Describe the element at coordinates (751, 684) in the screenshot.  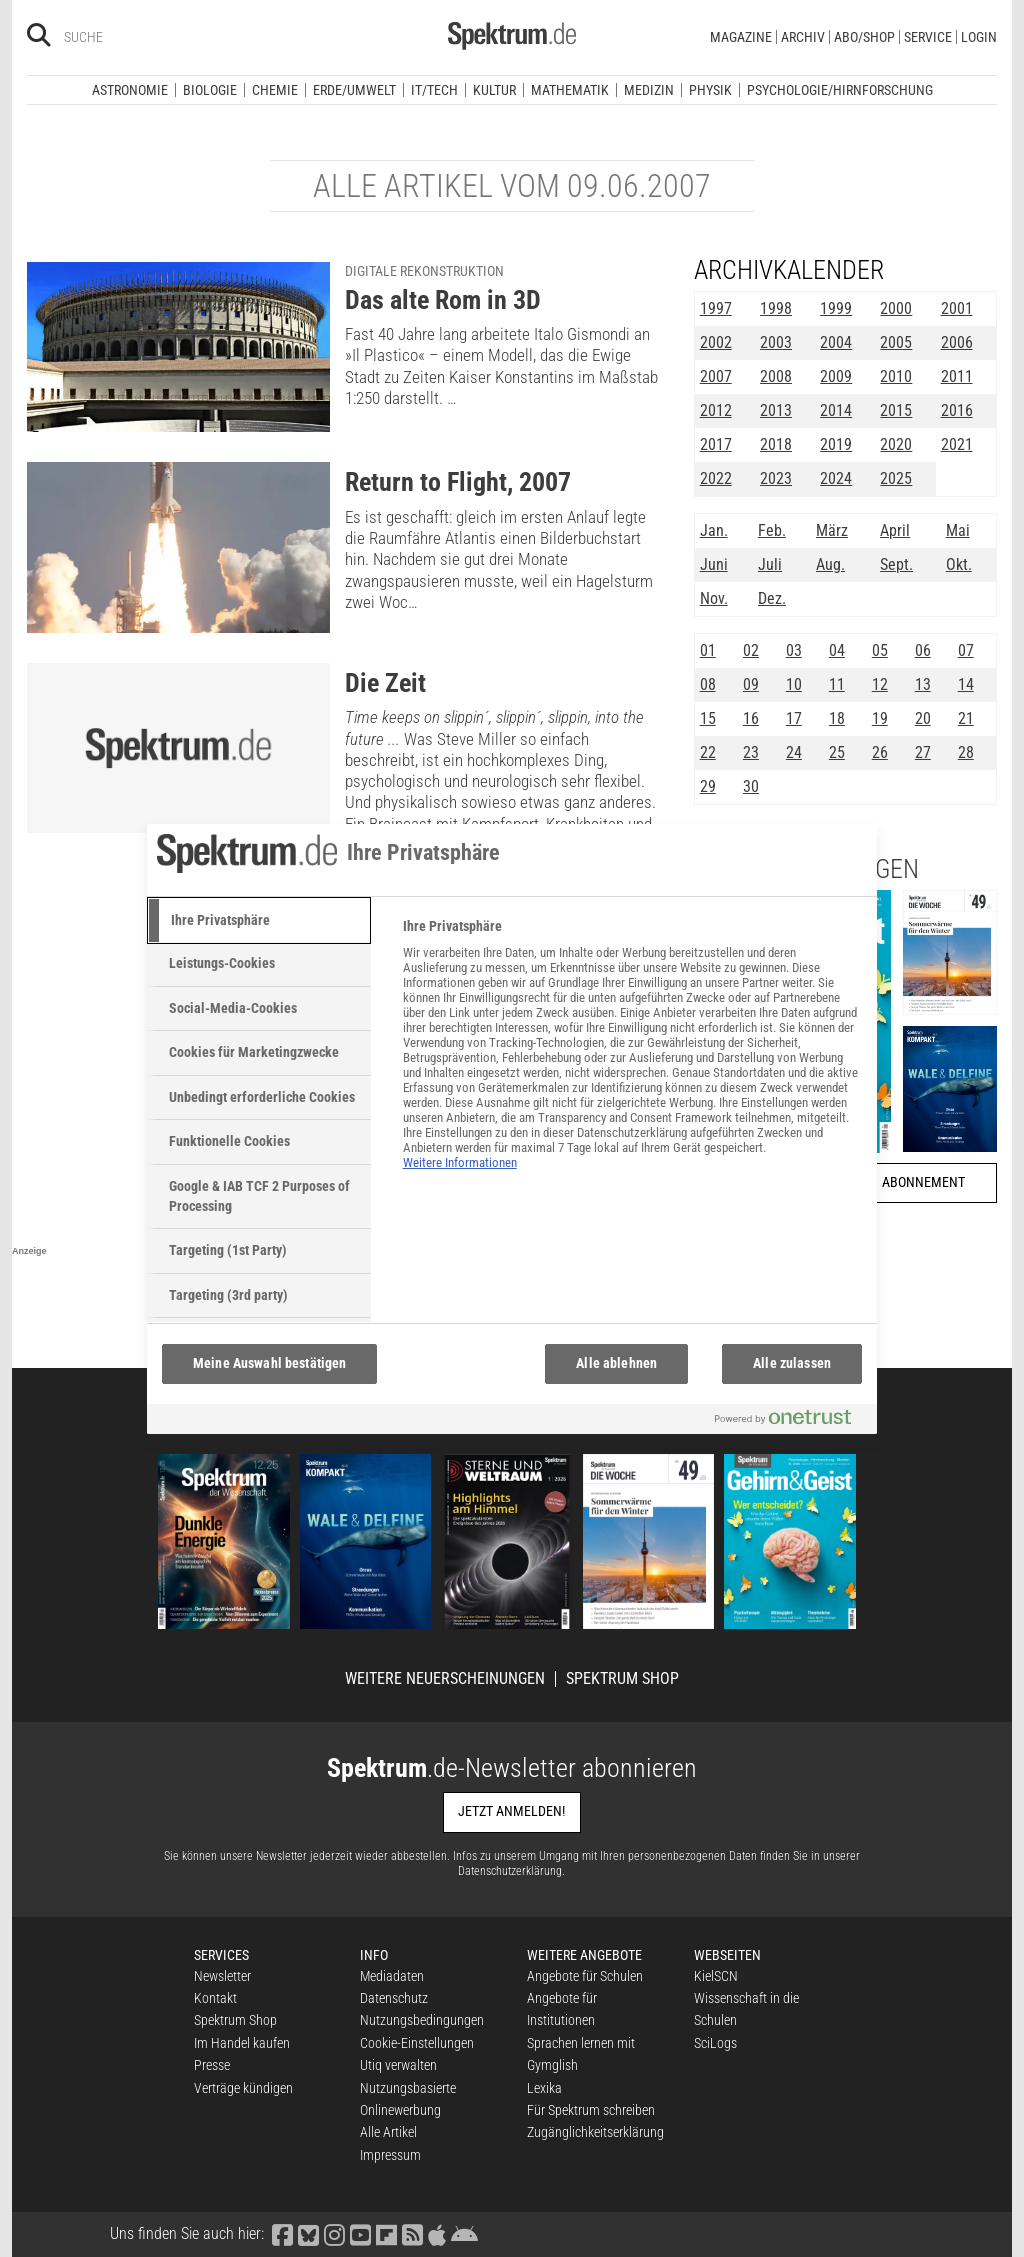
I see `09` at that location.